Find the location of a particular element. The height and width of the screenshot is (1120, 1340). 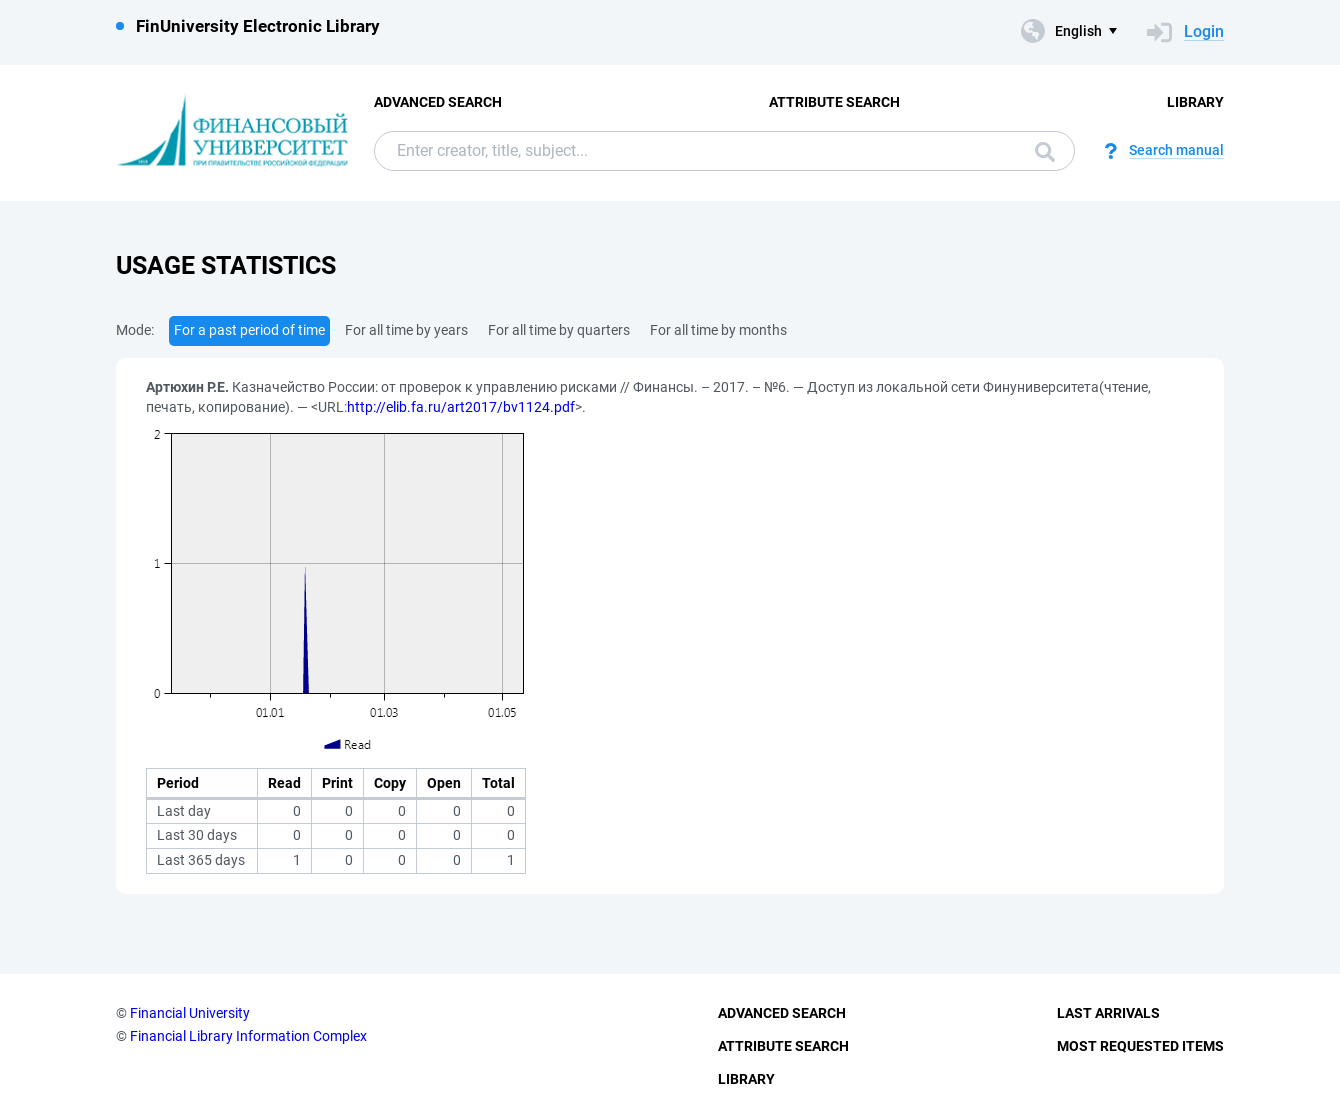

Advanced Search is located at coordinates (438, 102).